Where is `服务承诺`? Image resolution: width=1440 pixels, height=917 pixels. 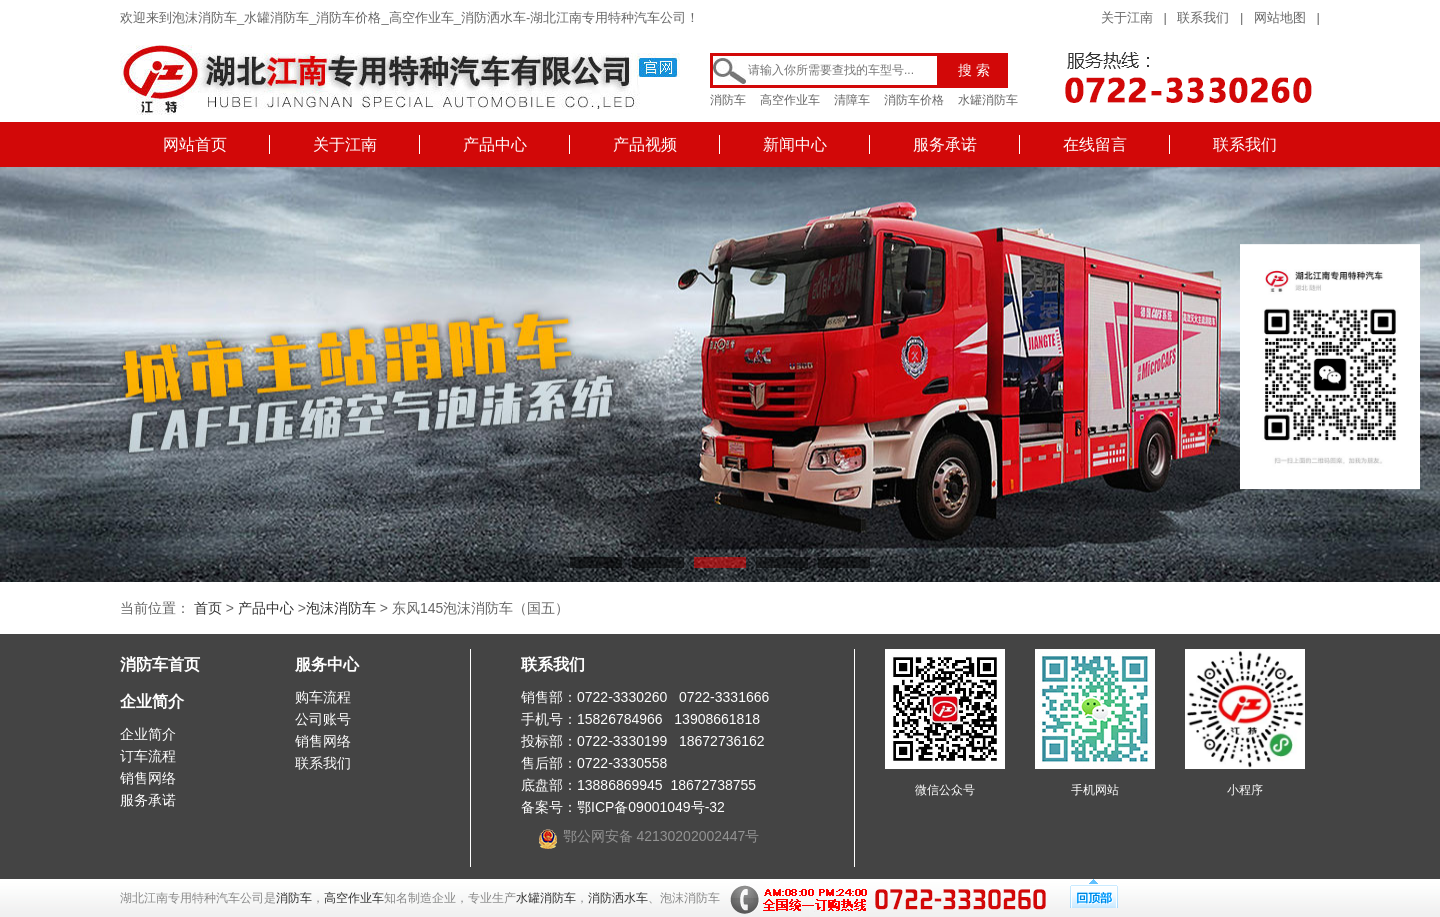
服务承诺 is located at coordinates (945, 144).